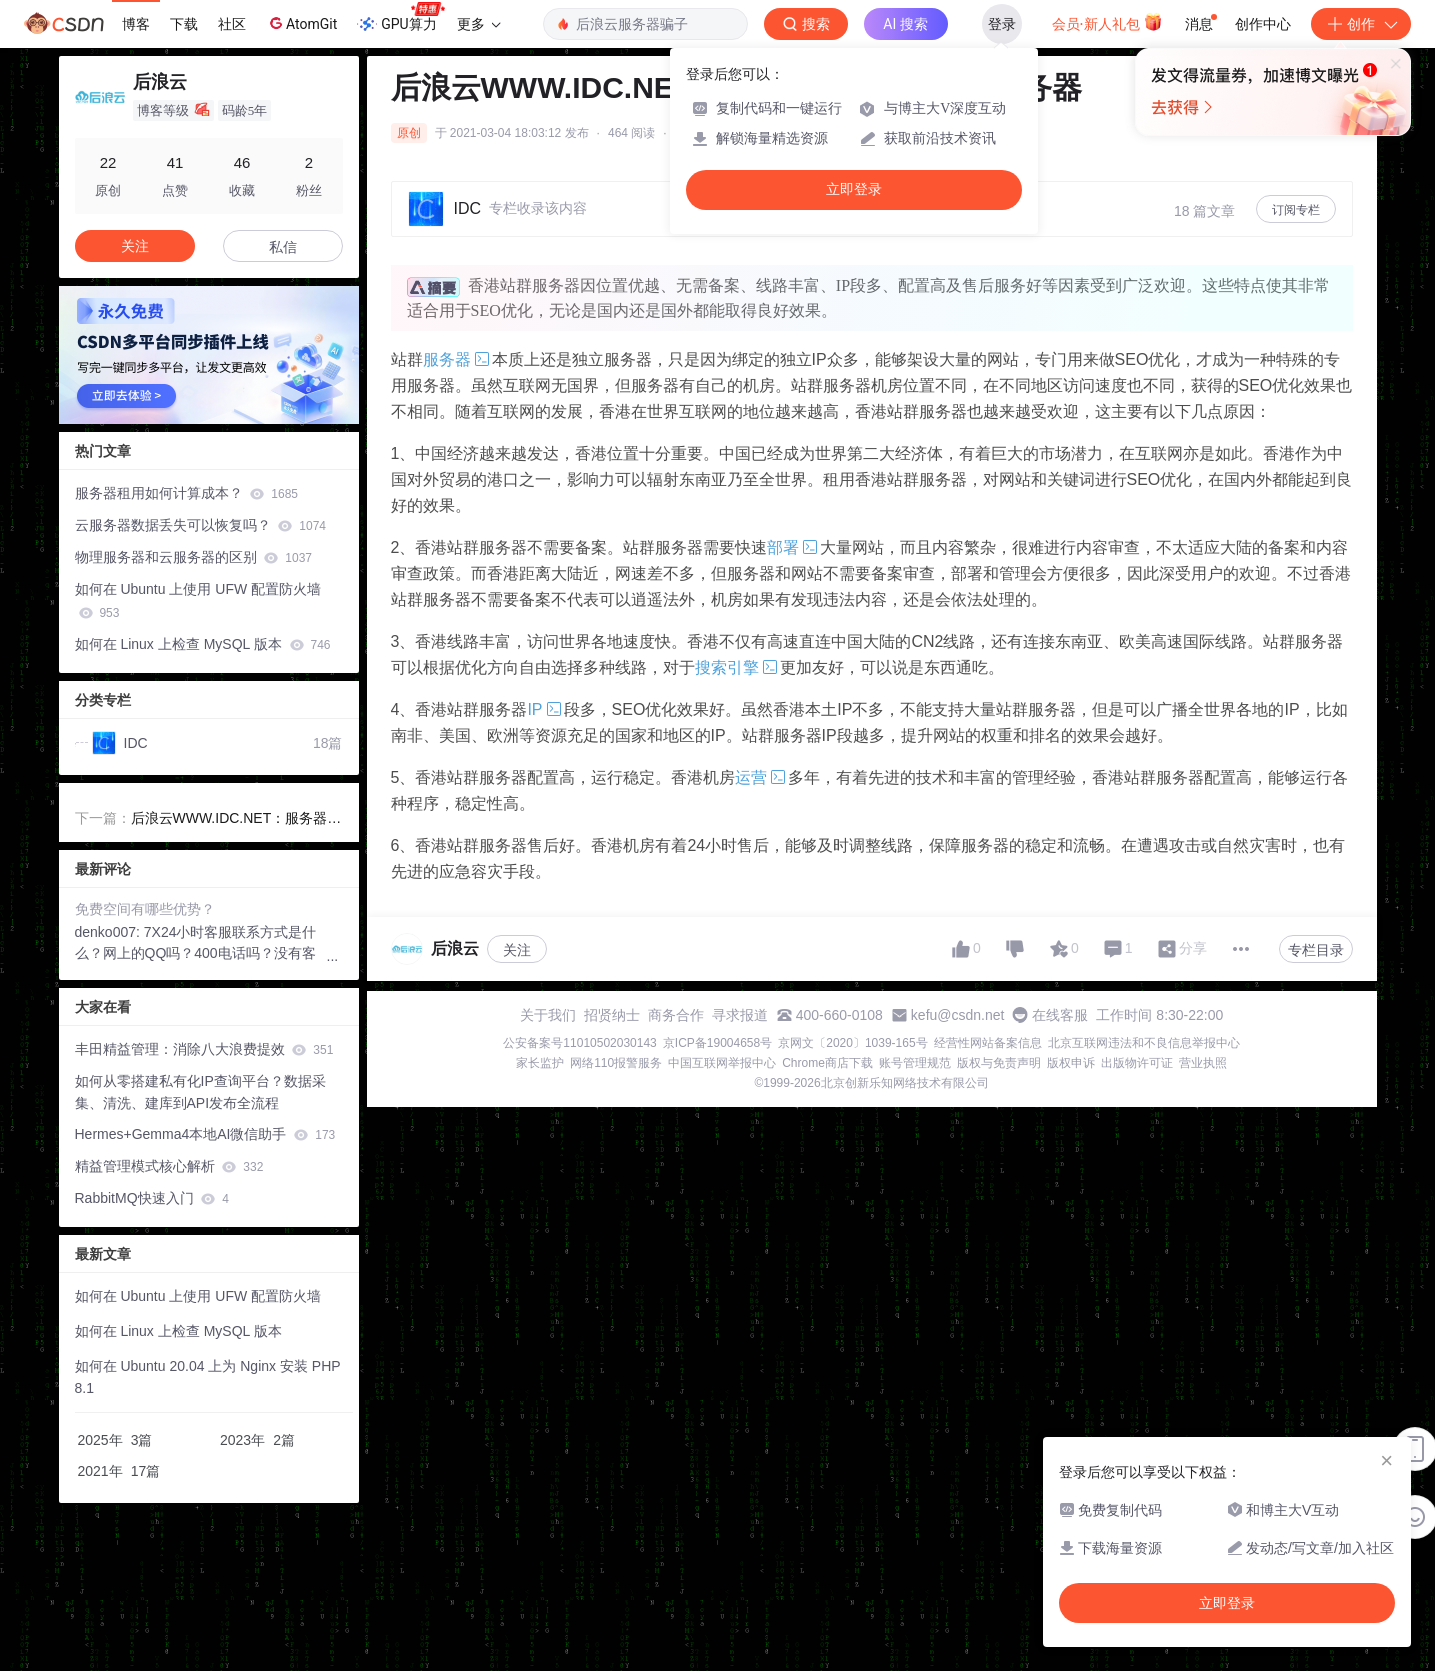 Image resolution: width=1435 pixels, height=1671 pixels. What do you see at coordinates (186, 493) in the screenshot?
I see `服务器租用如何计算成本？` at bounding box center [186, 493].